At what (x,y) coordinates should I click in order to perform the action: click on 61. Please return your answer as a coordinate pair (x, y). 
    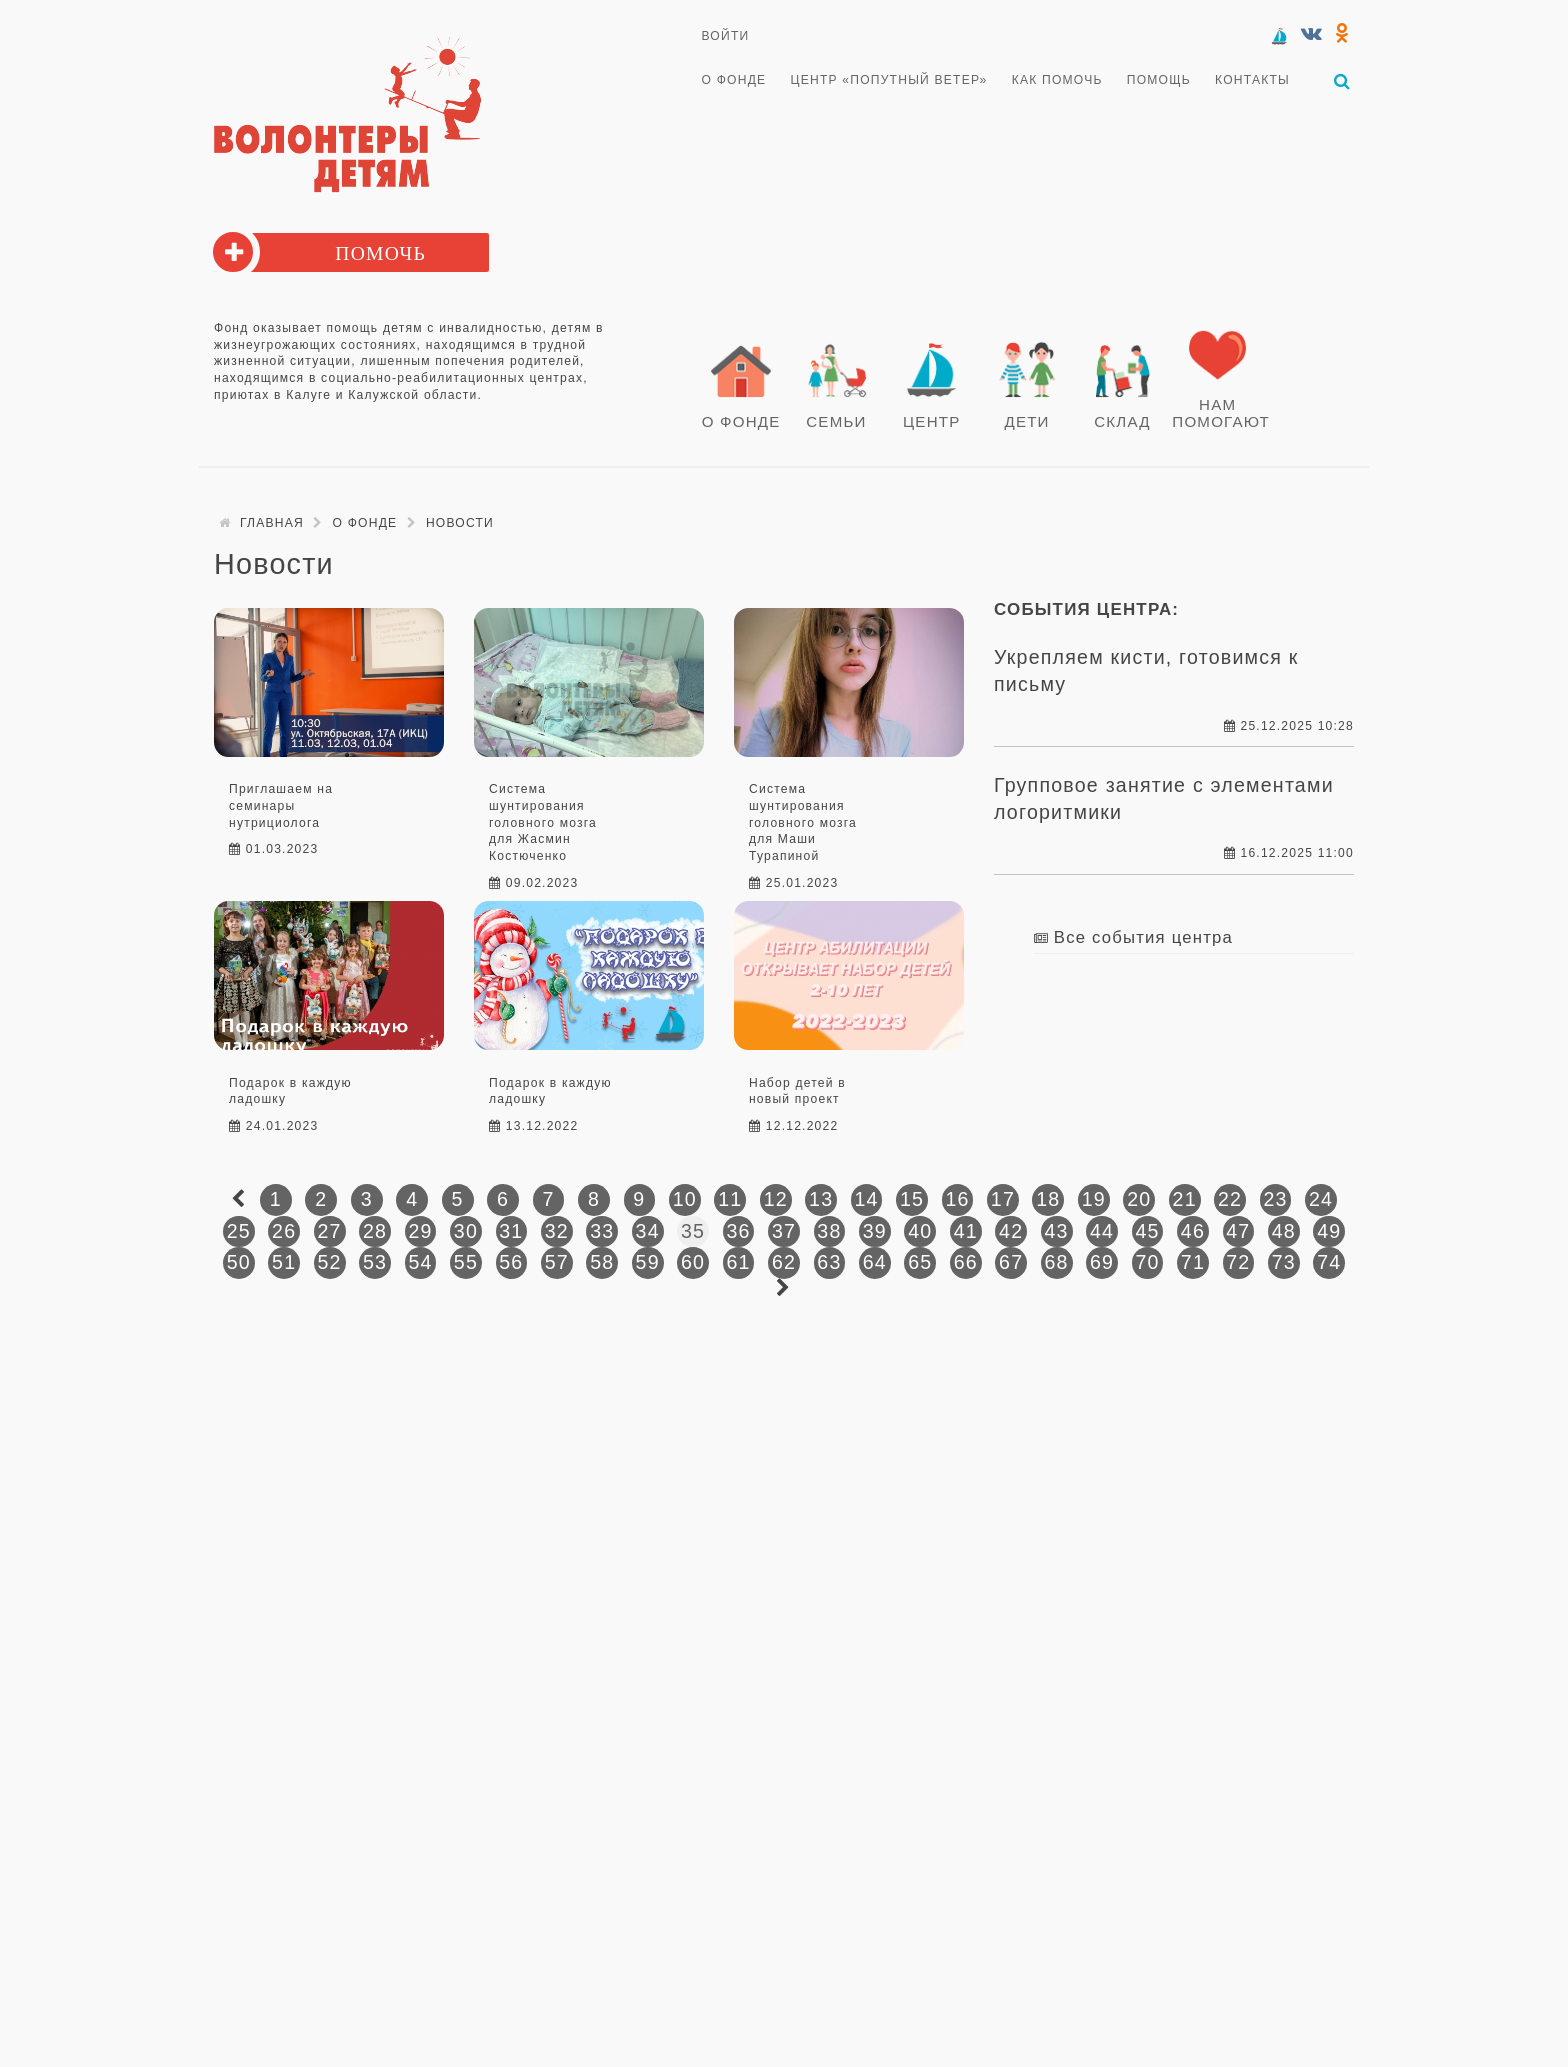
    Looking at the image, I should click on (738, 1262).